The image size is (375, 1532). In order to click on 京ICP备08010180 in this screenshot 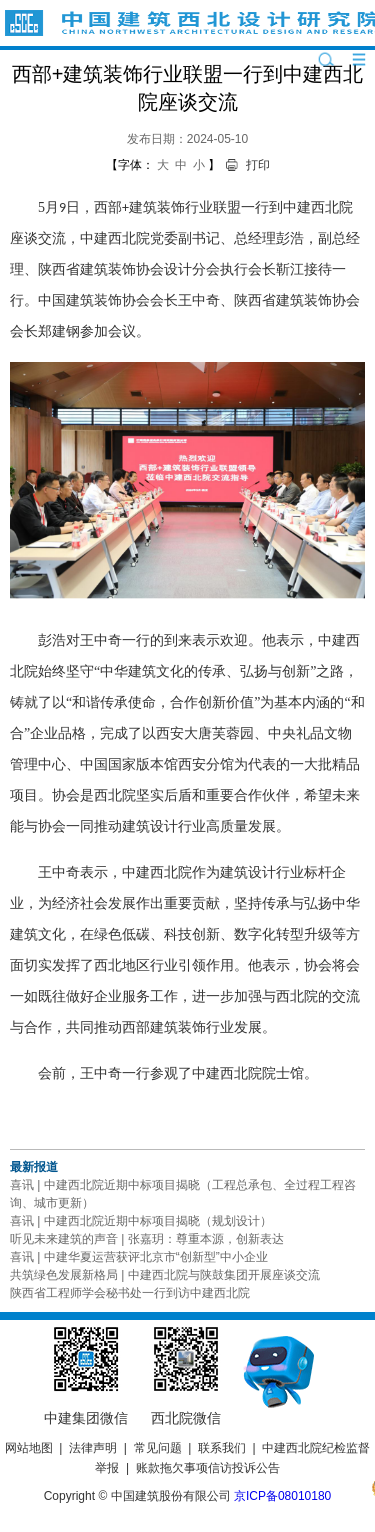, I will do `click(282, 1496)`.